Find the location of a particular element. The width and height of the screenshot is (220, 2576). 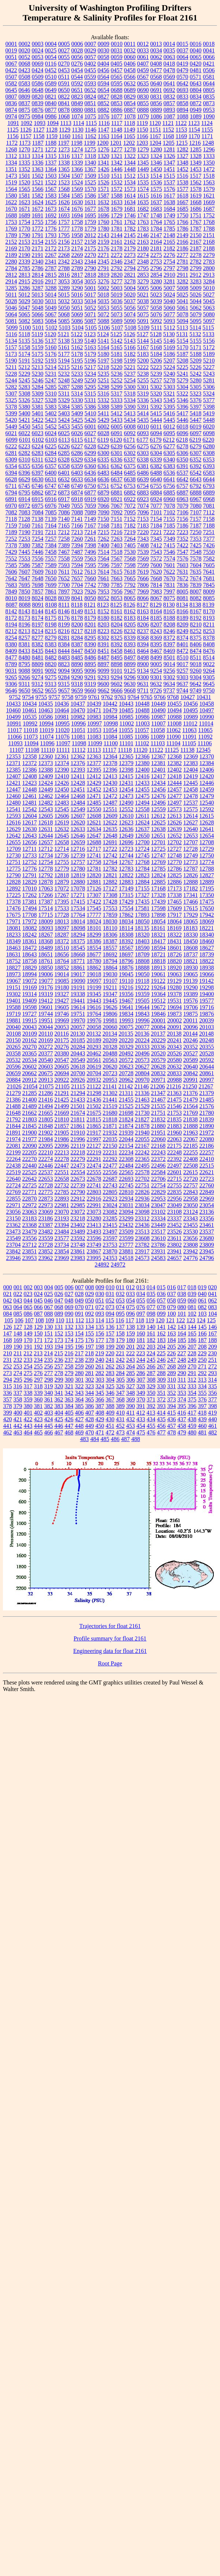

7074 is located at coordinates (143, 506).